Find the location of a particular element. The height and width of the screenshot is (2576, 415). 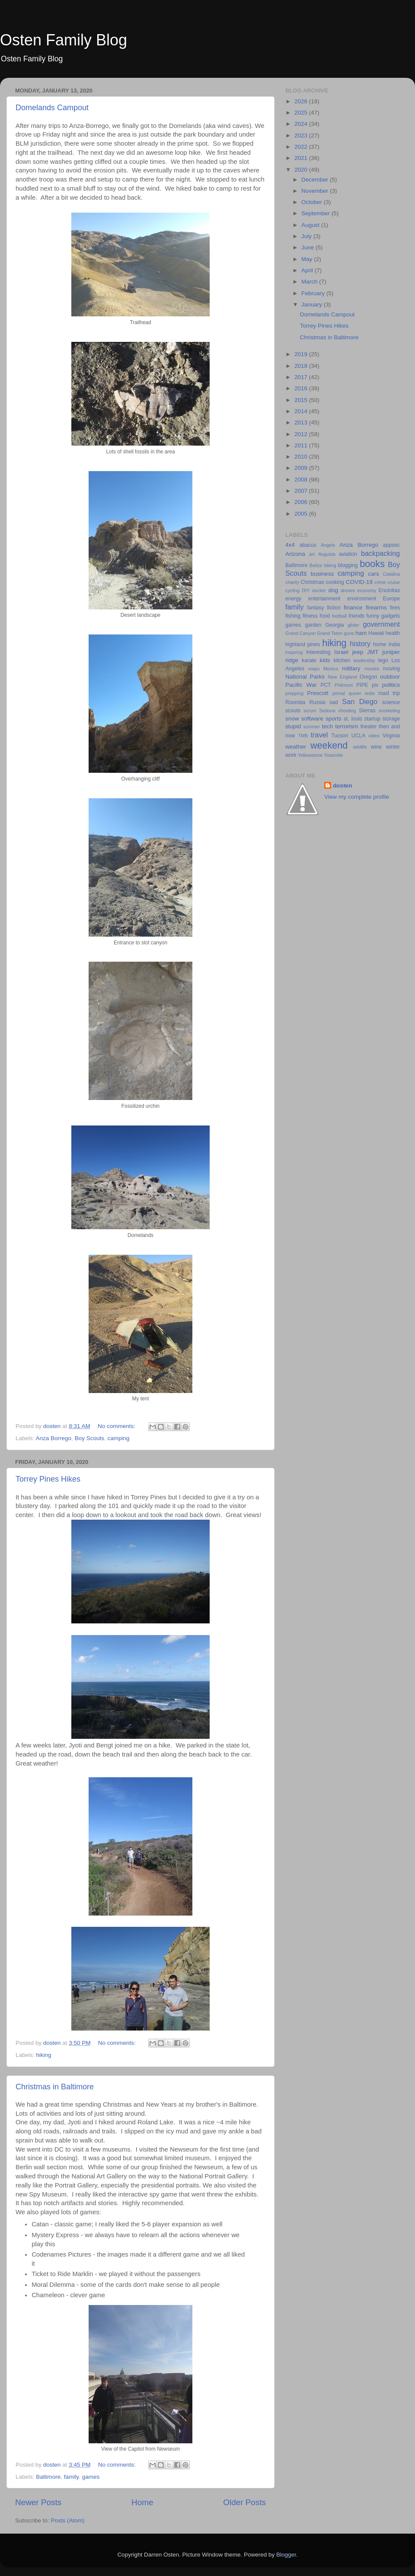

Yellowstone is located at coordinates (310, 755).